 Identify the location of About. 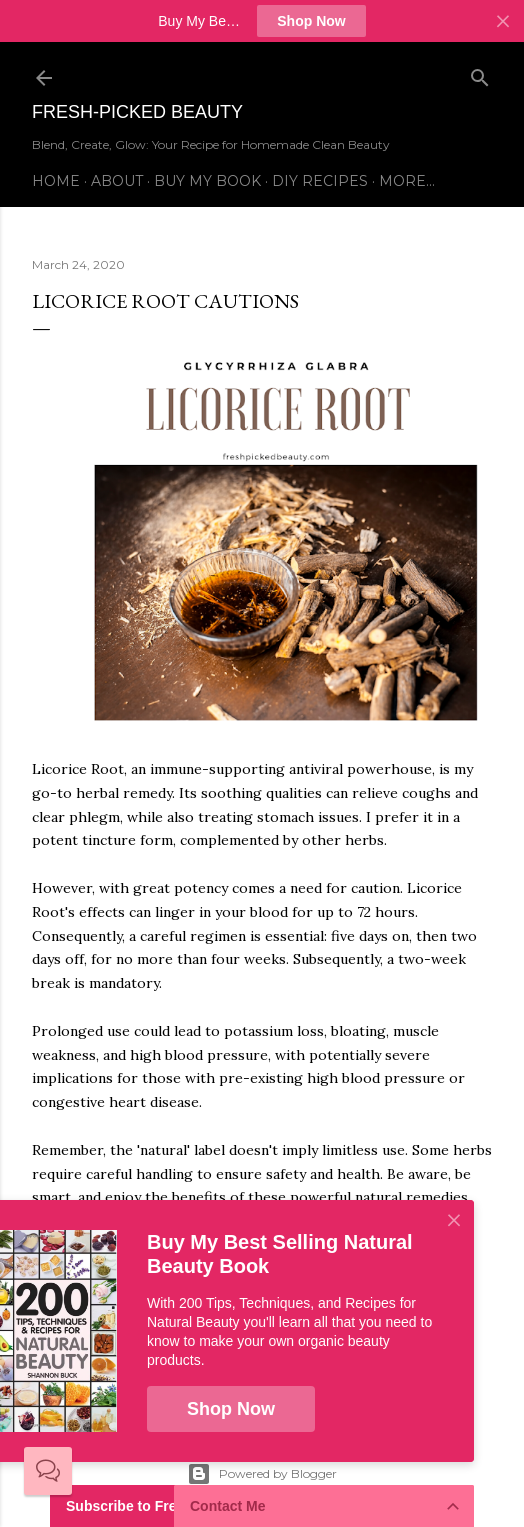
(117, 181).